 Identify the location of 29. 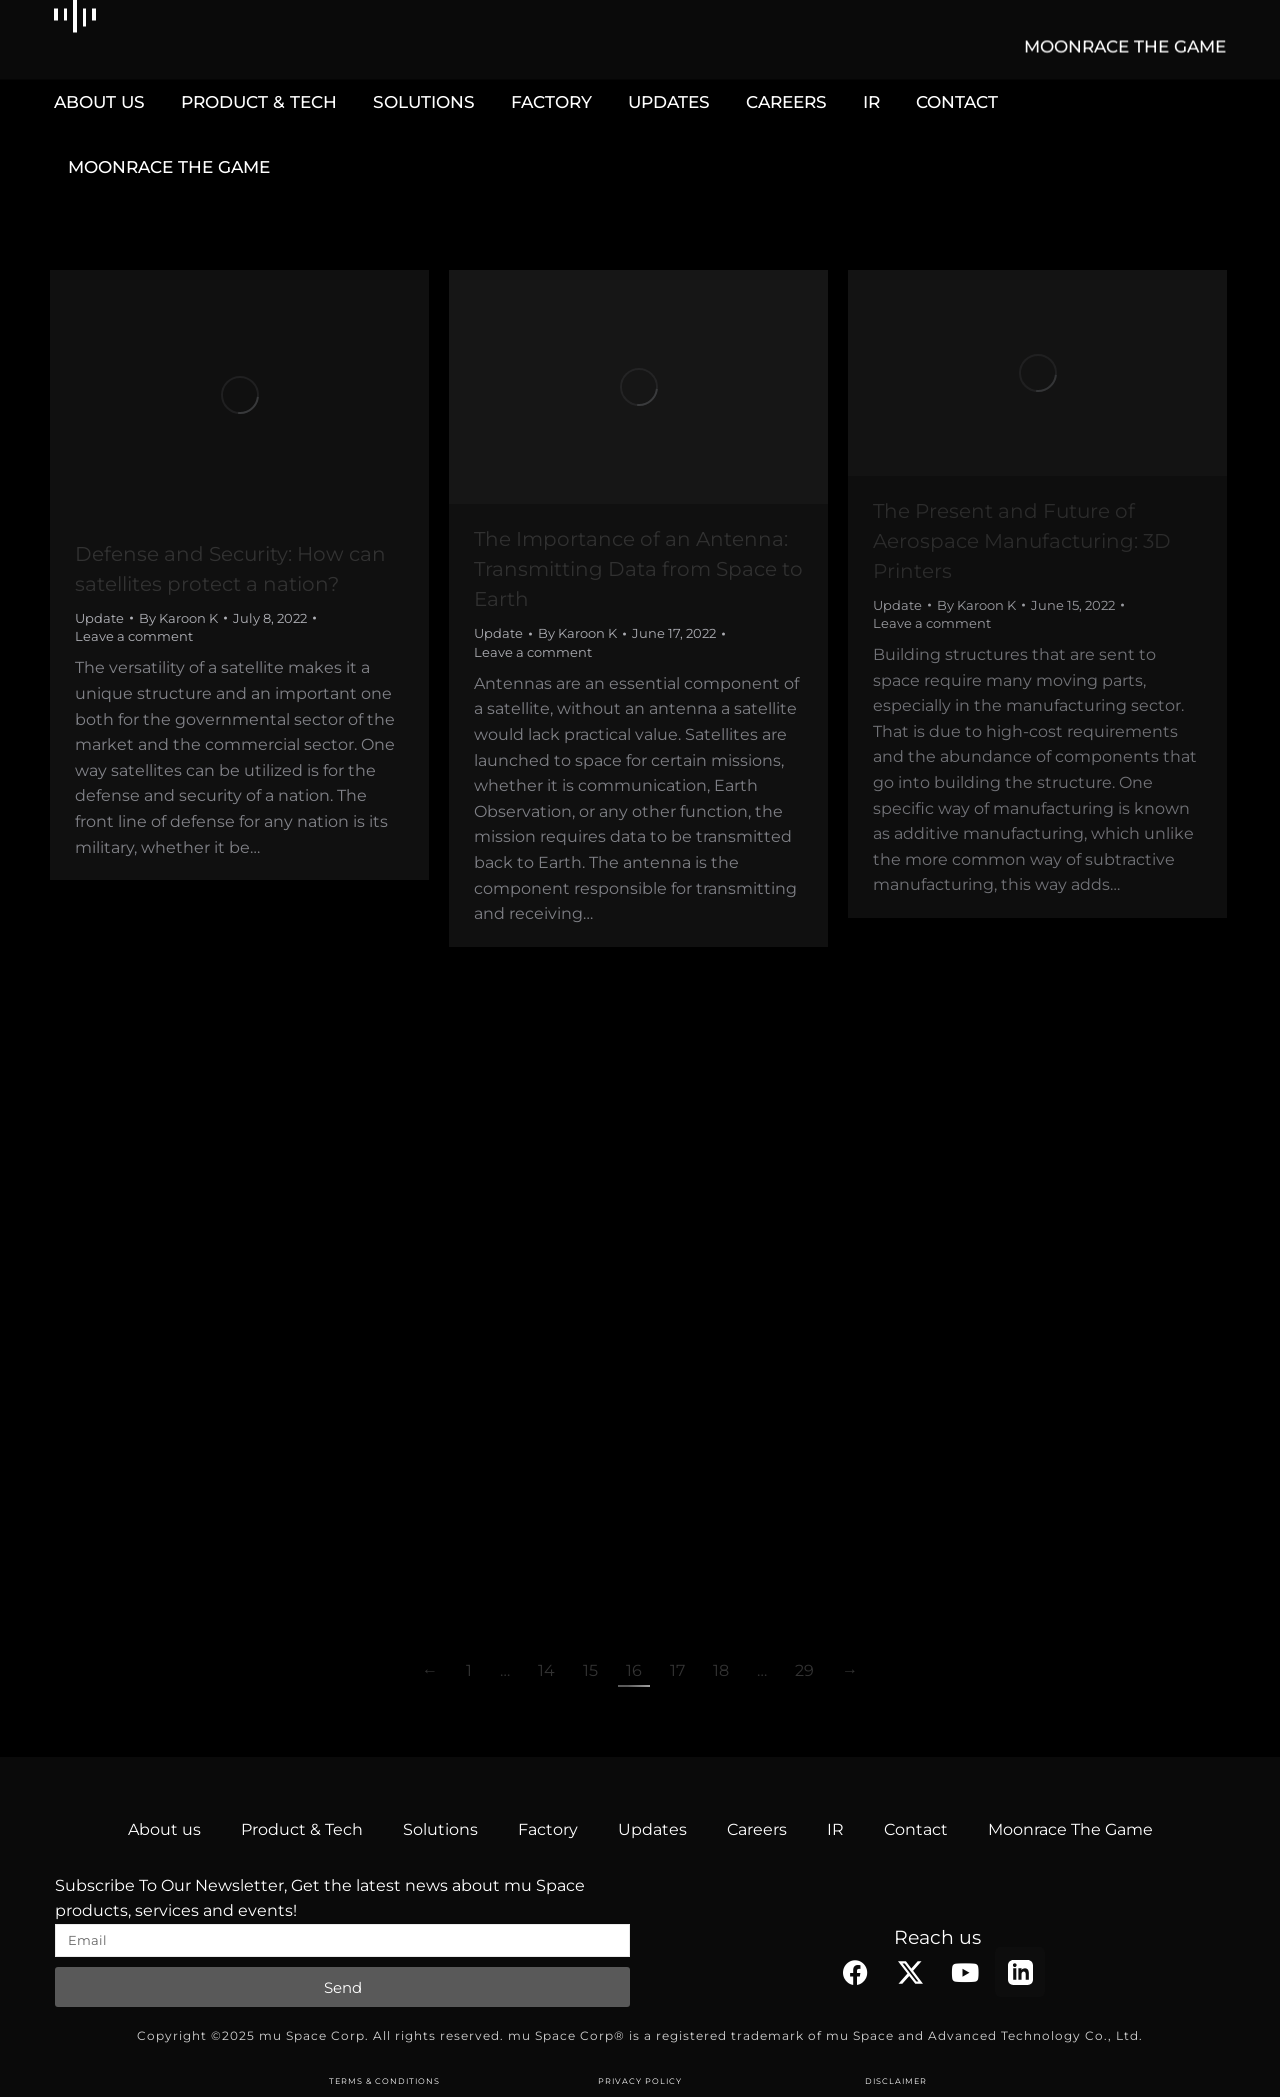
(804, 1670).